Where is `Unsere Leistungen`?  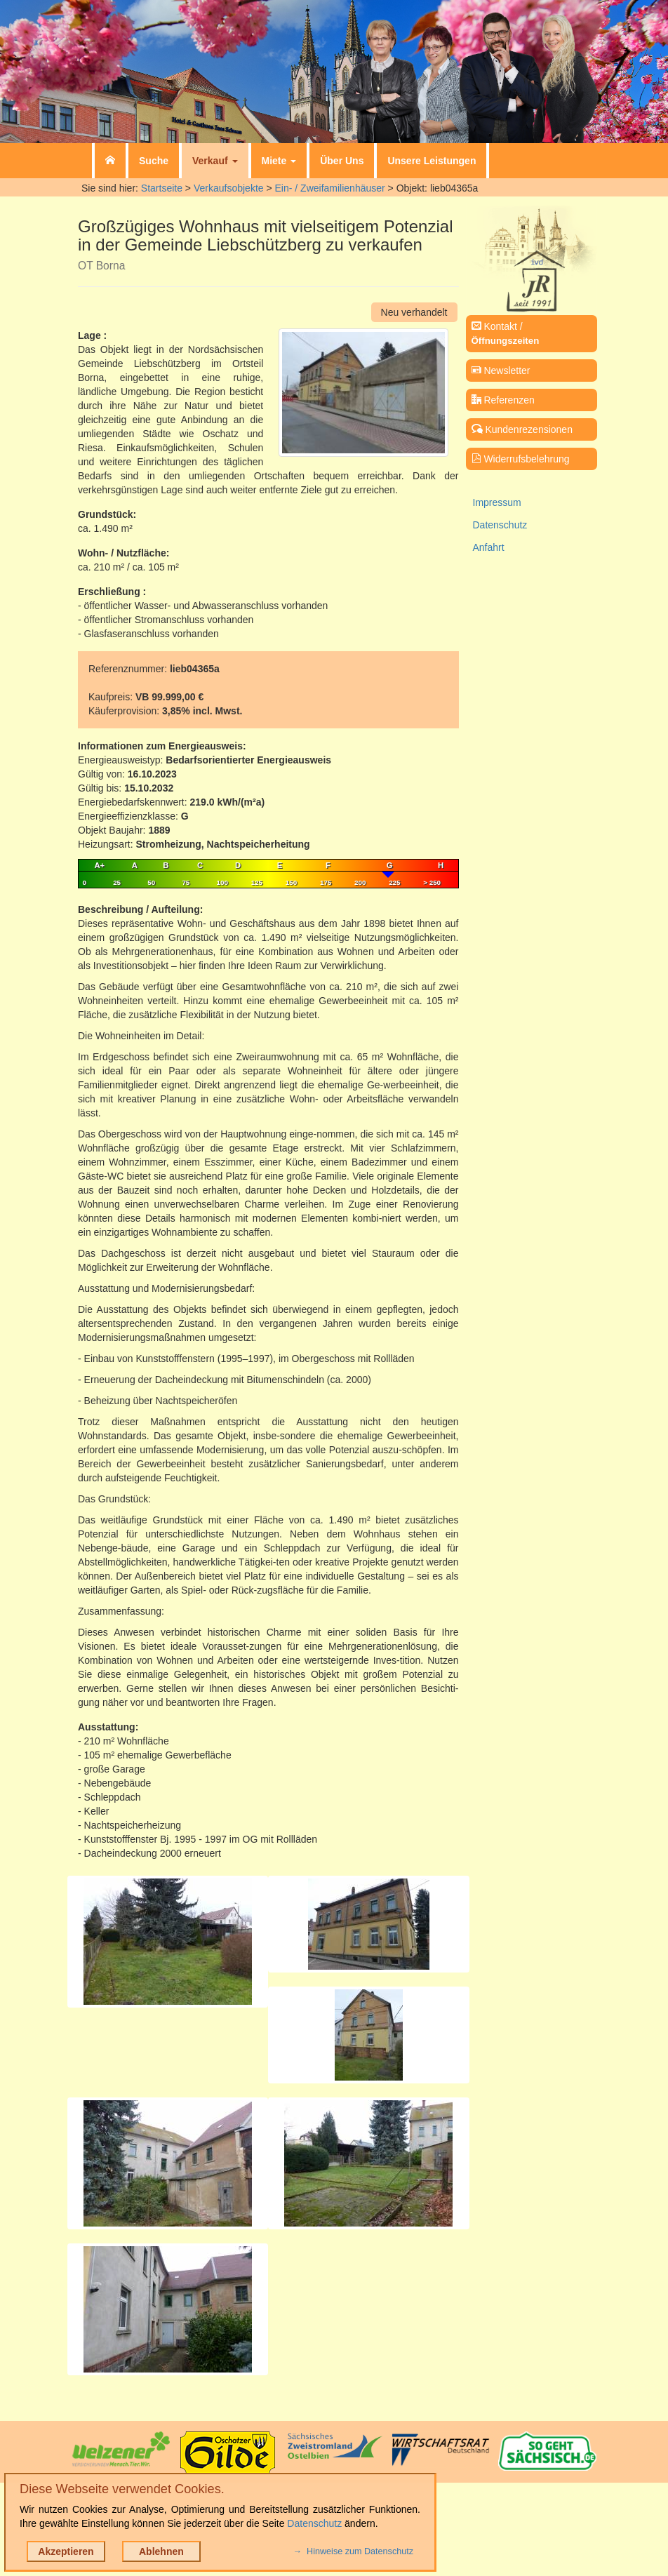
Unsere Leistungen is located at coordinates (431, 160).